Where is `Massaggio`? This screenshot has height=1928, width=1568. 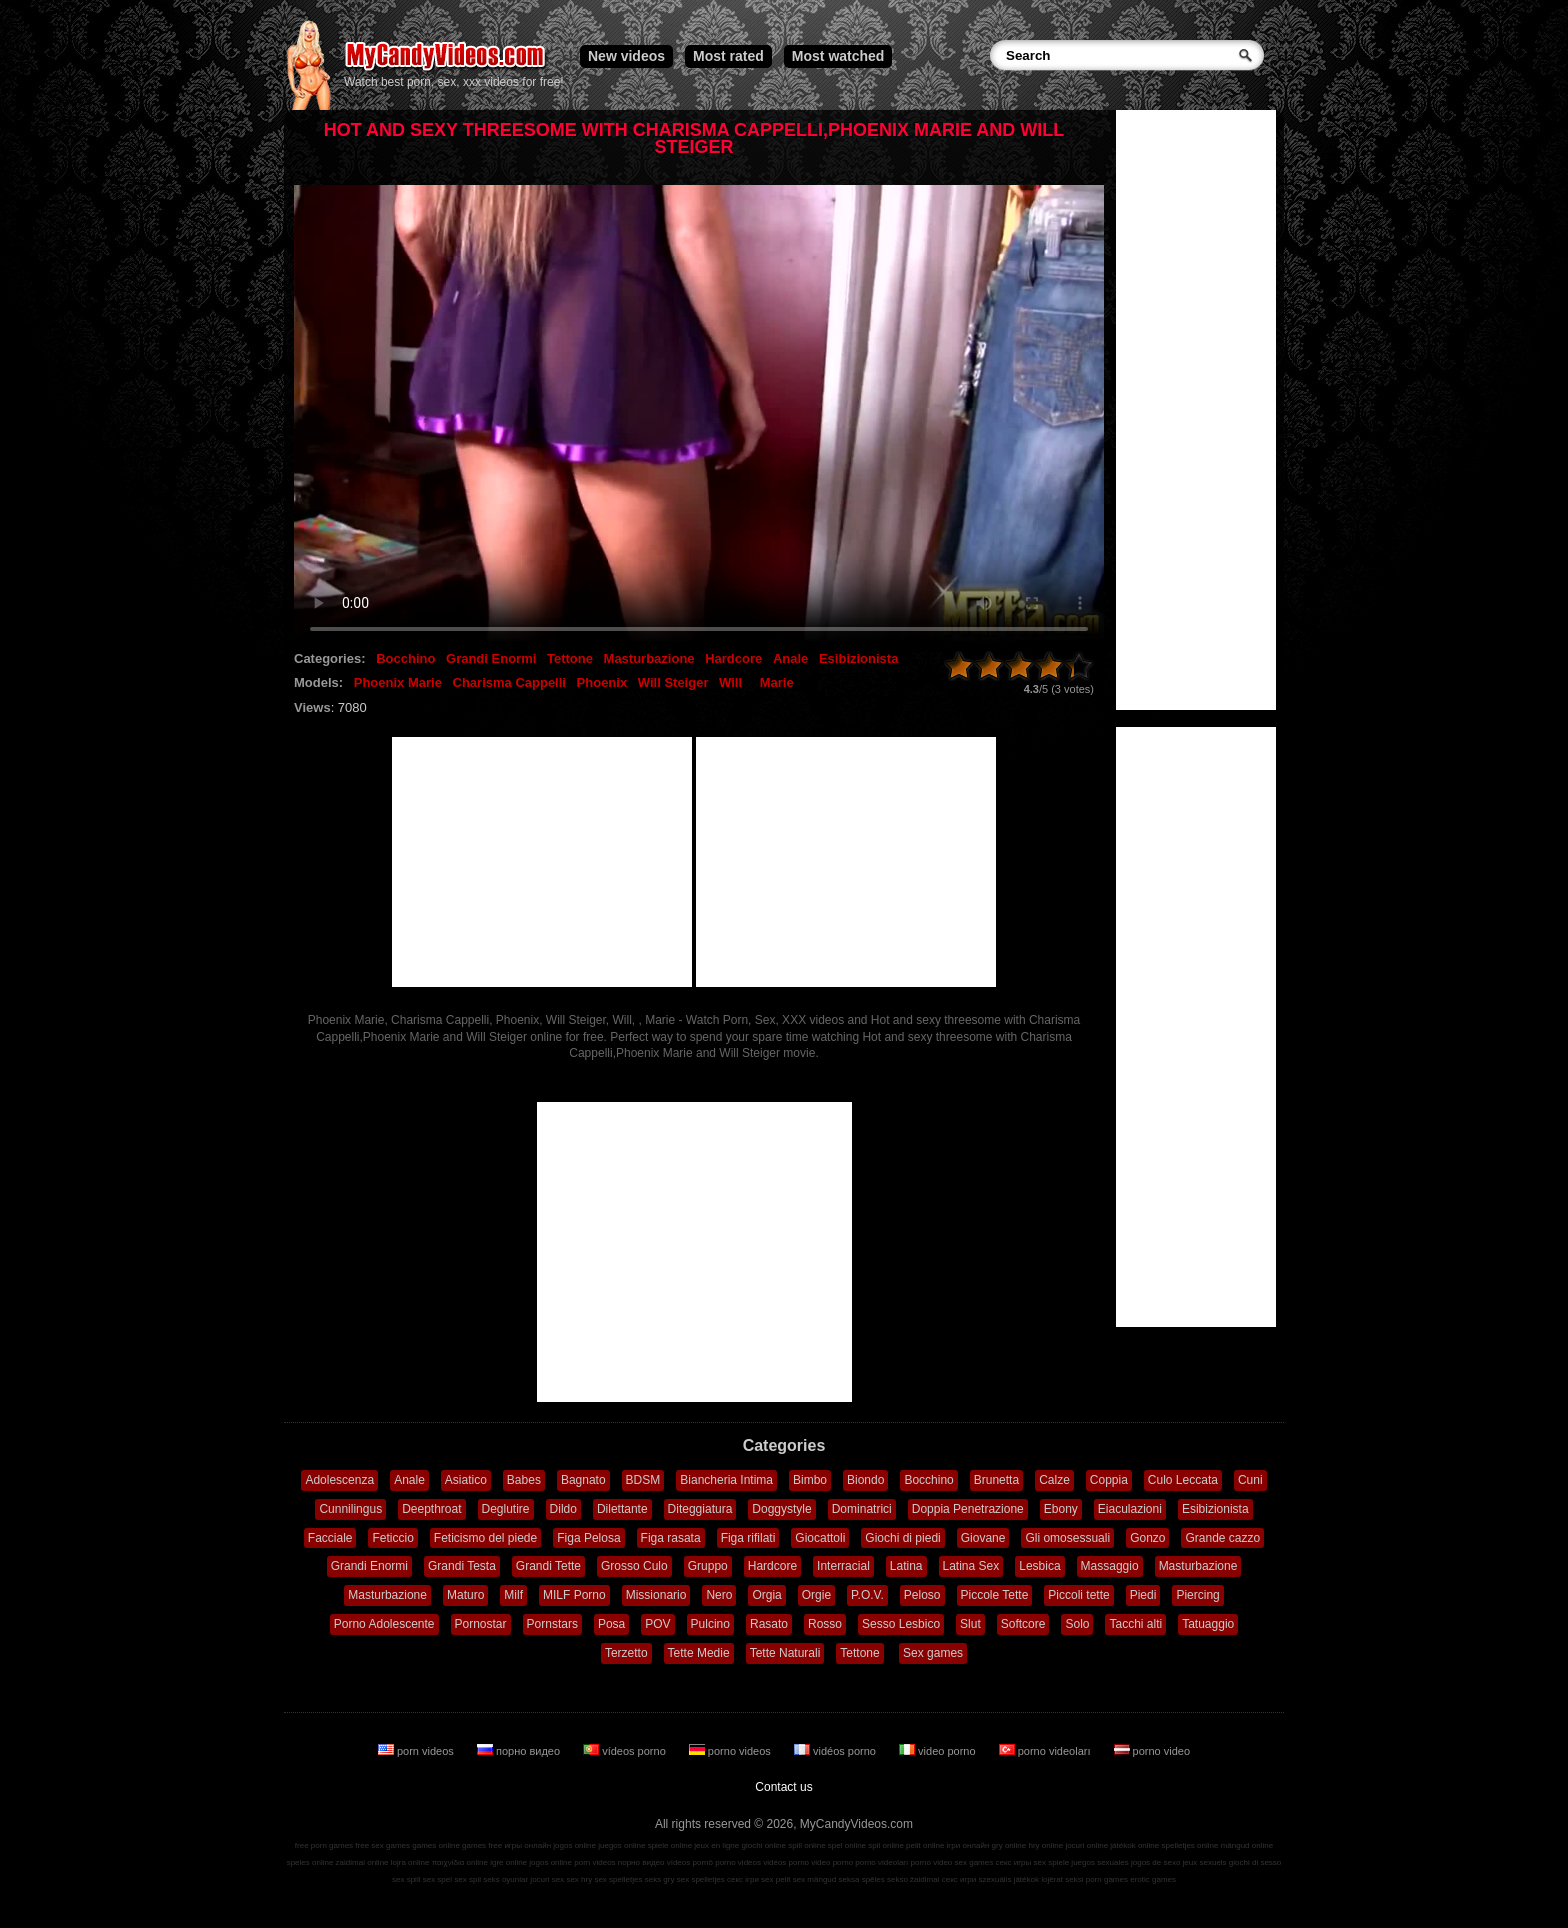
Massaggio is located at coordinates (1110, 1566).